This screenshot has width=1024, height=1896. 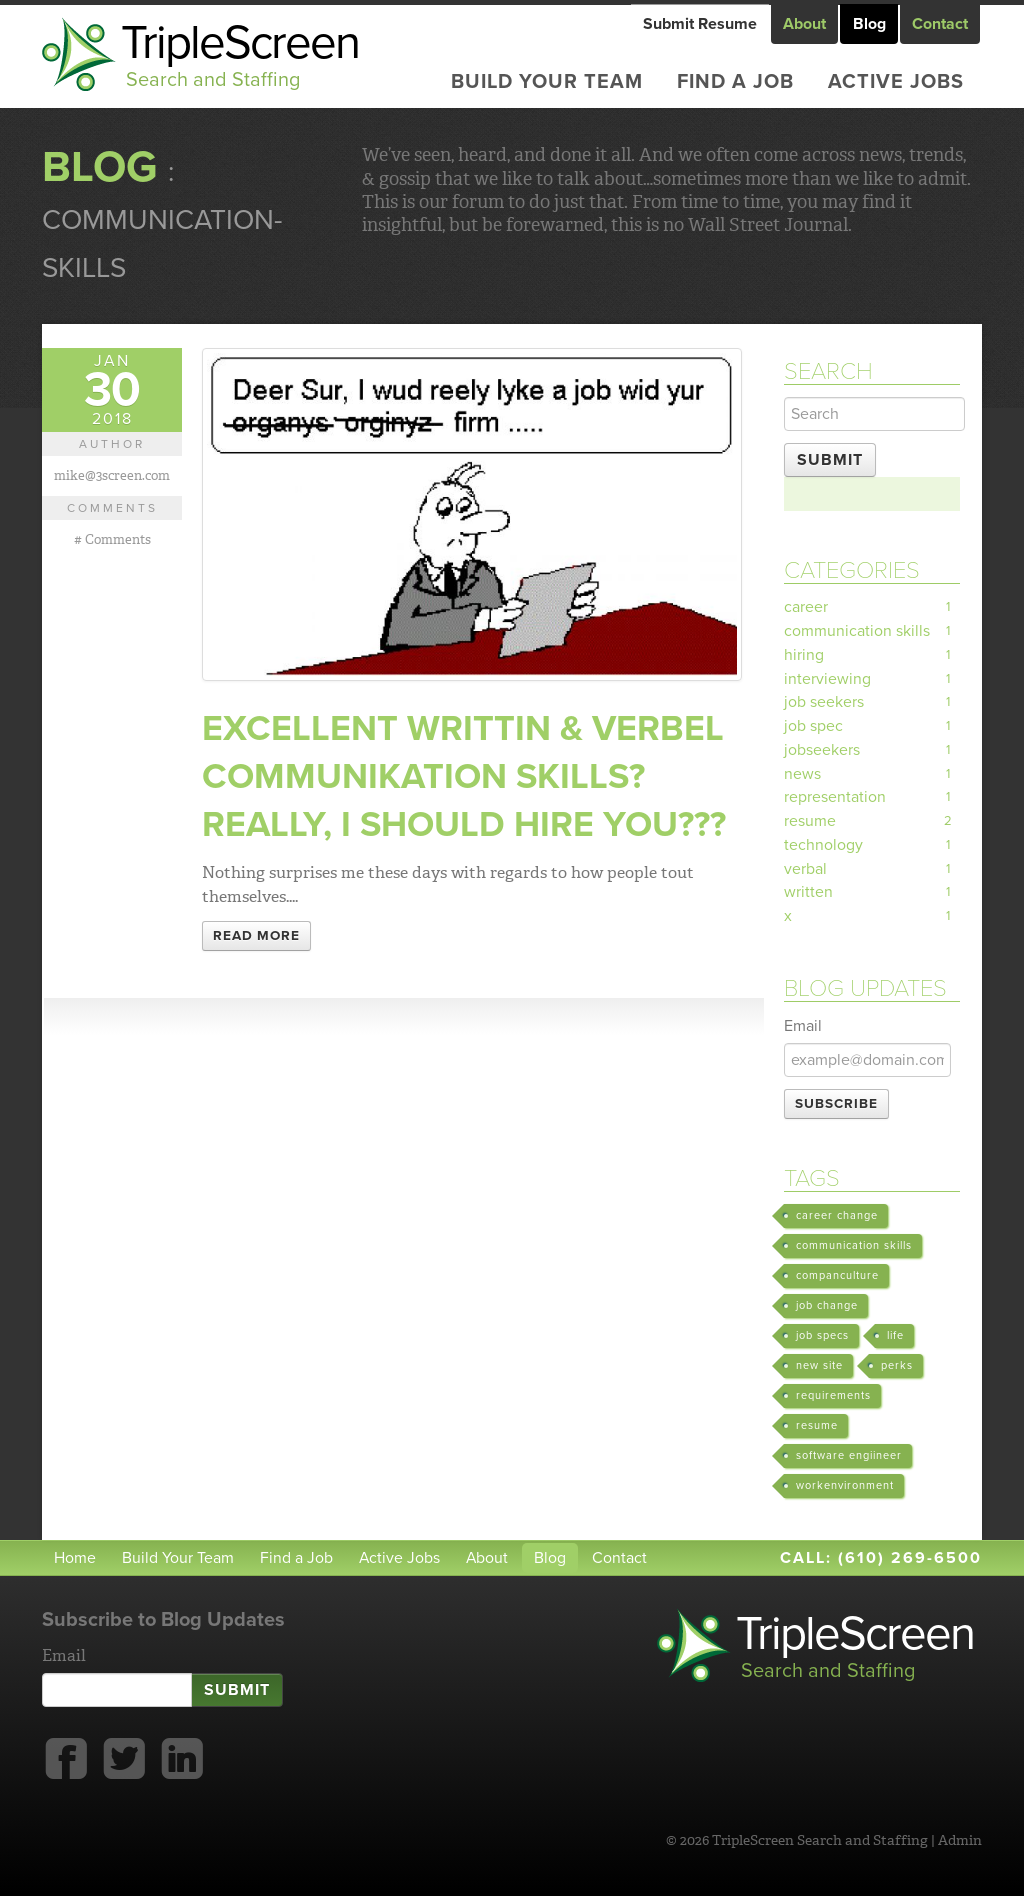 I want to click on resume, so click(x=872, y=824).